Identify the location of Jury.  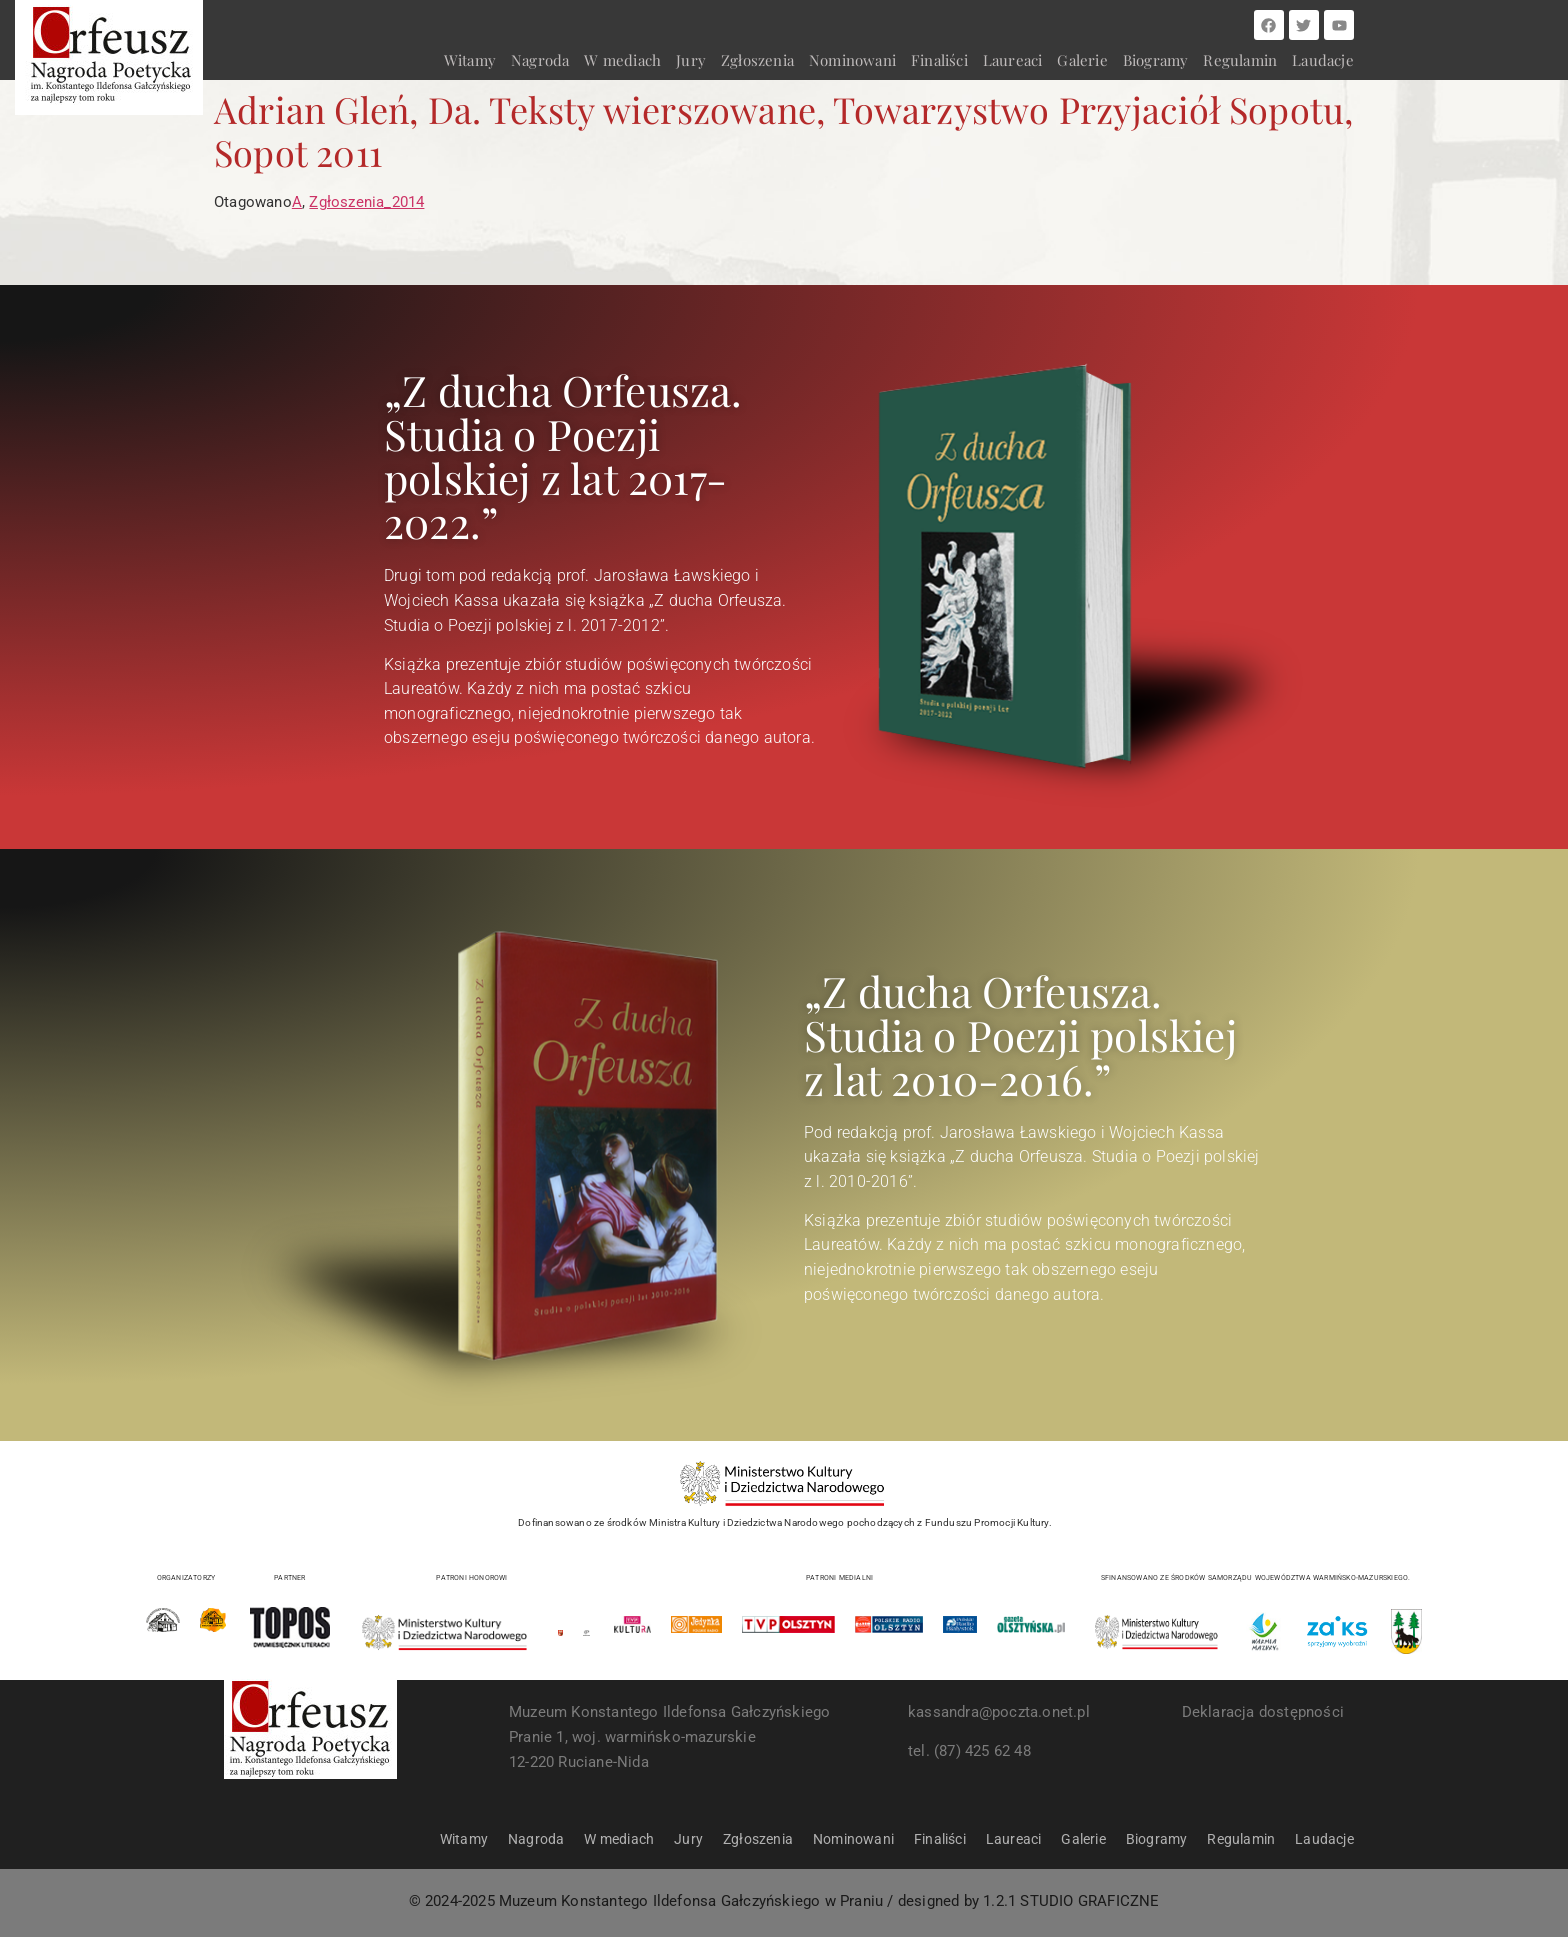
(691, 60).